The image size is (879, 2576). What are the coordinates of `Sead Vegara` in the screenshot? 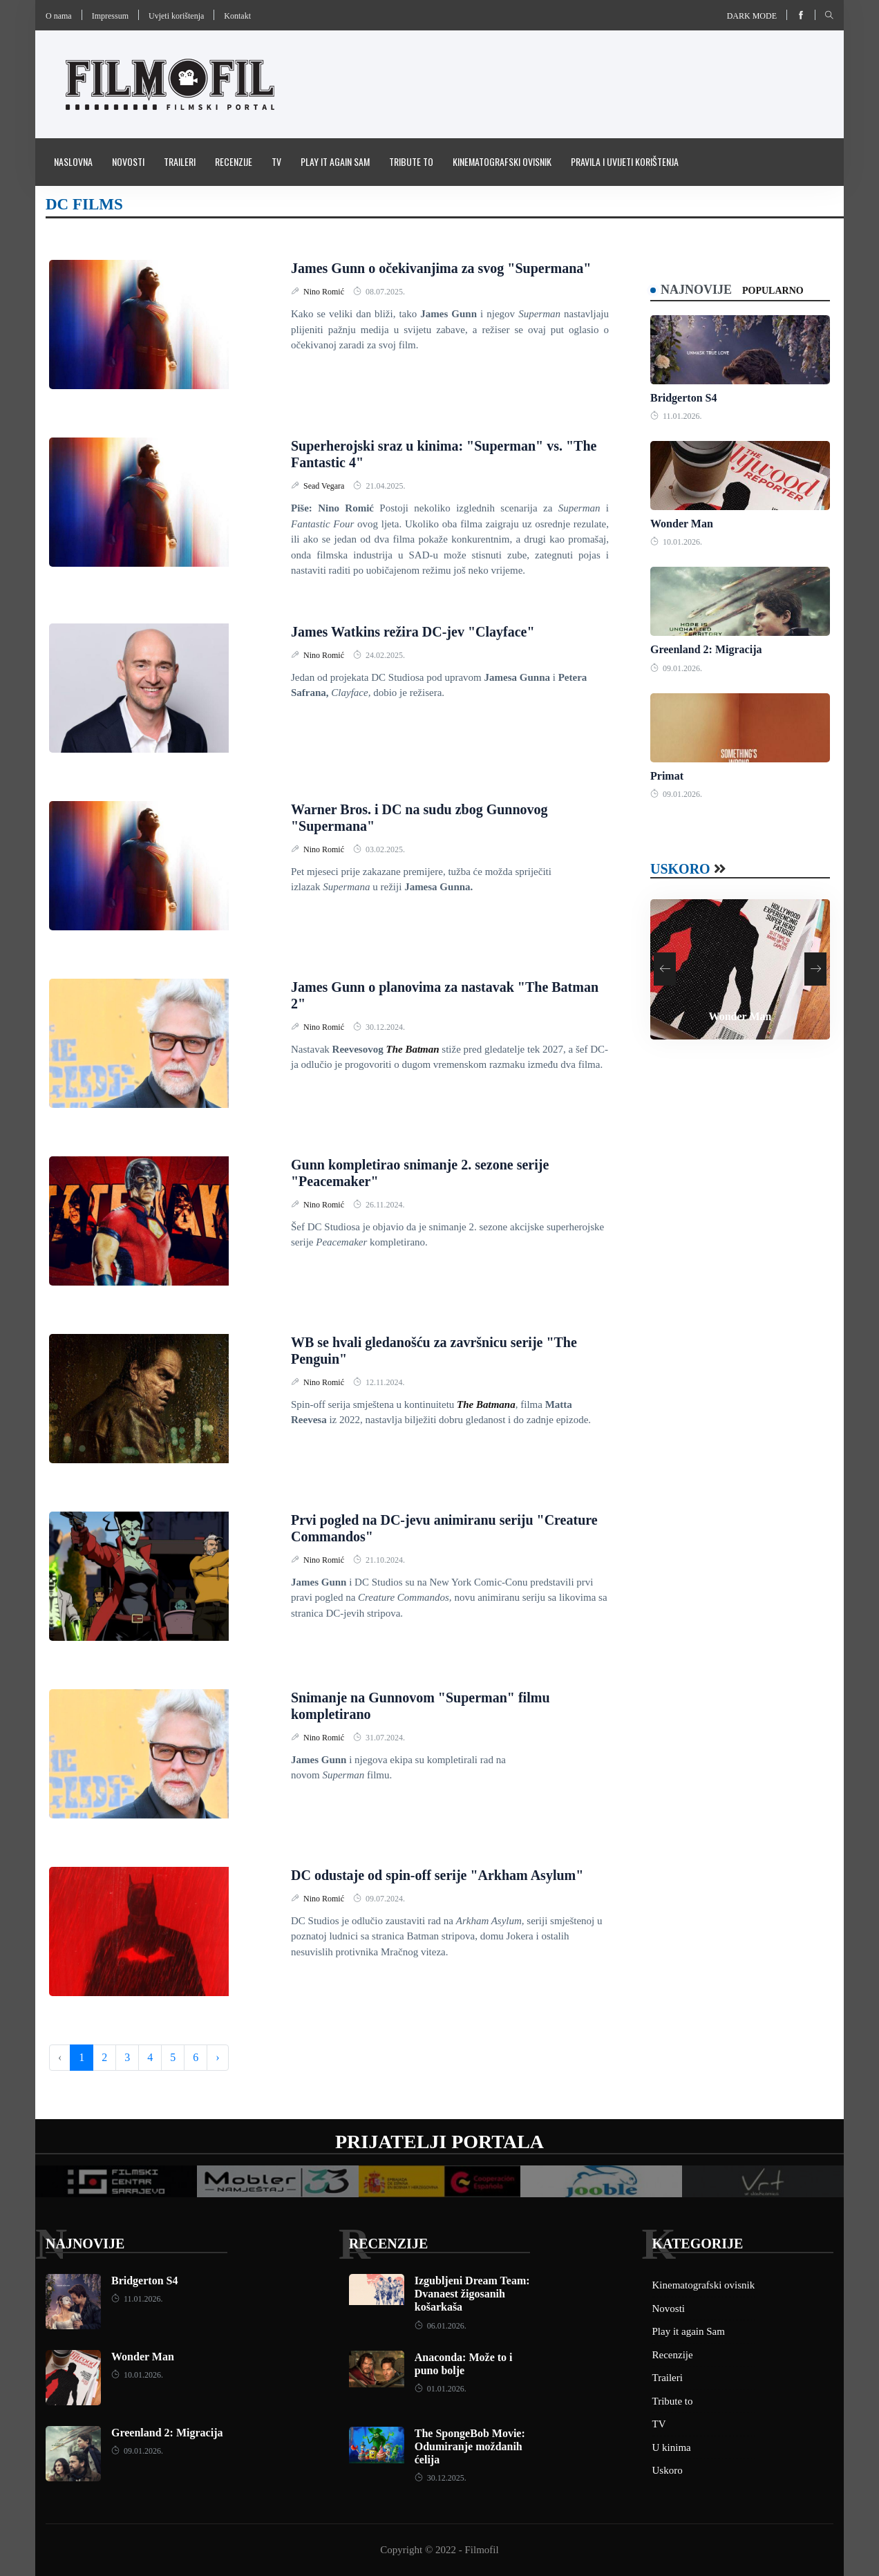 It's located at (324, 486).